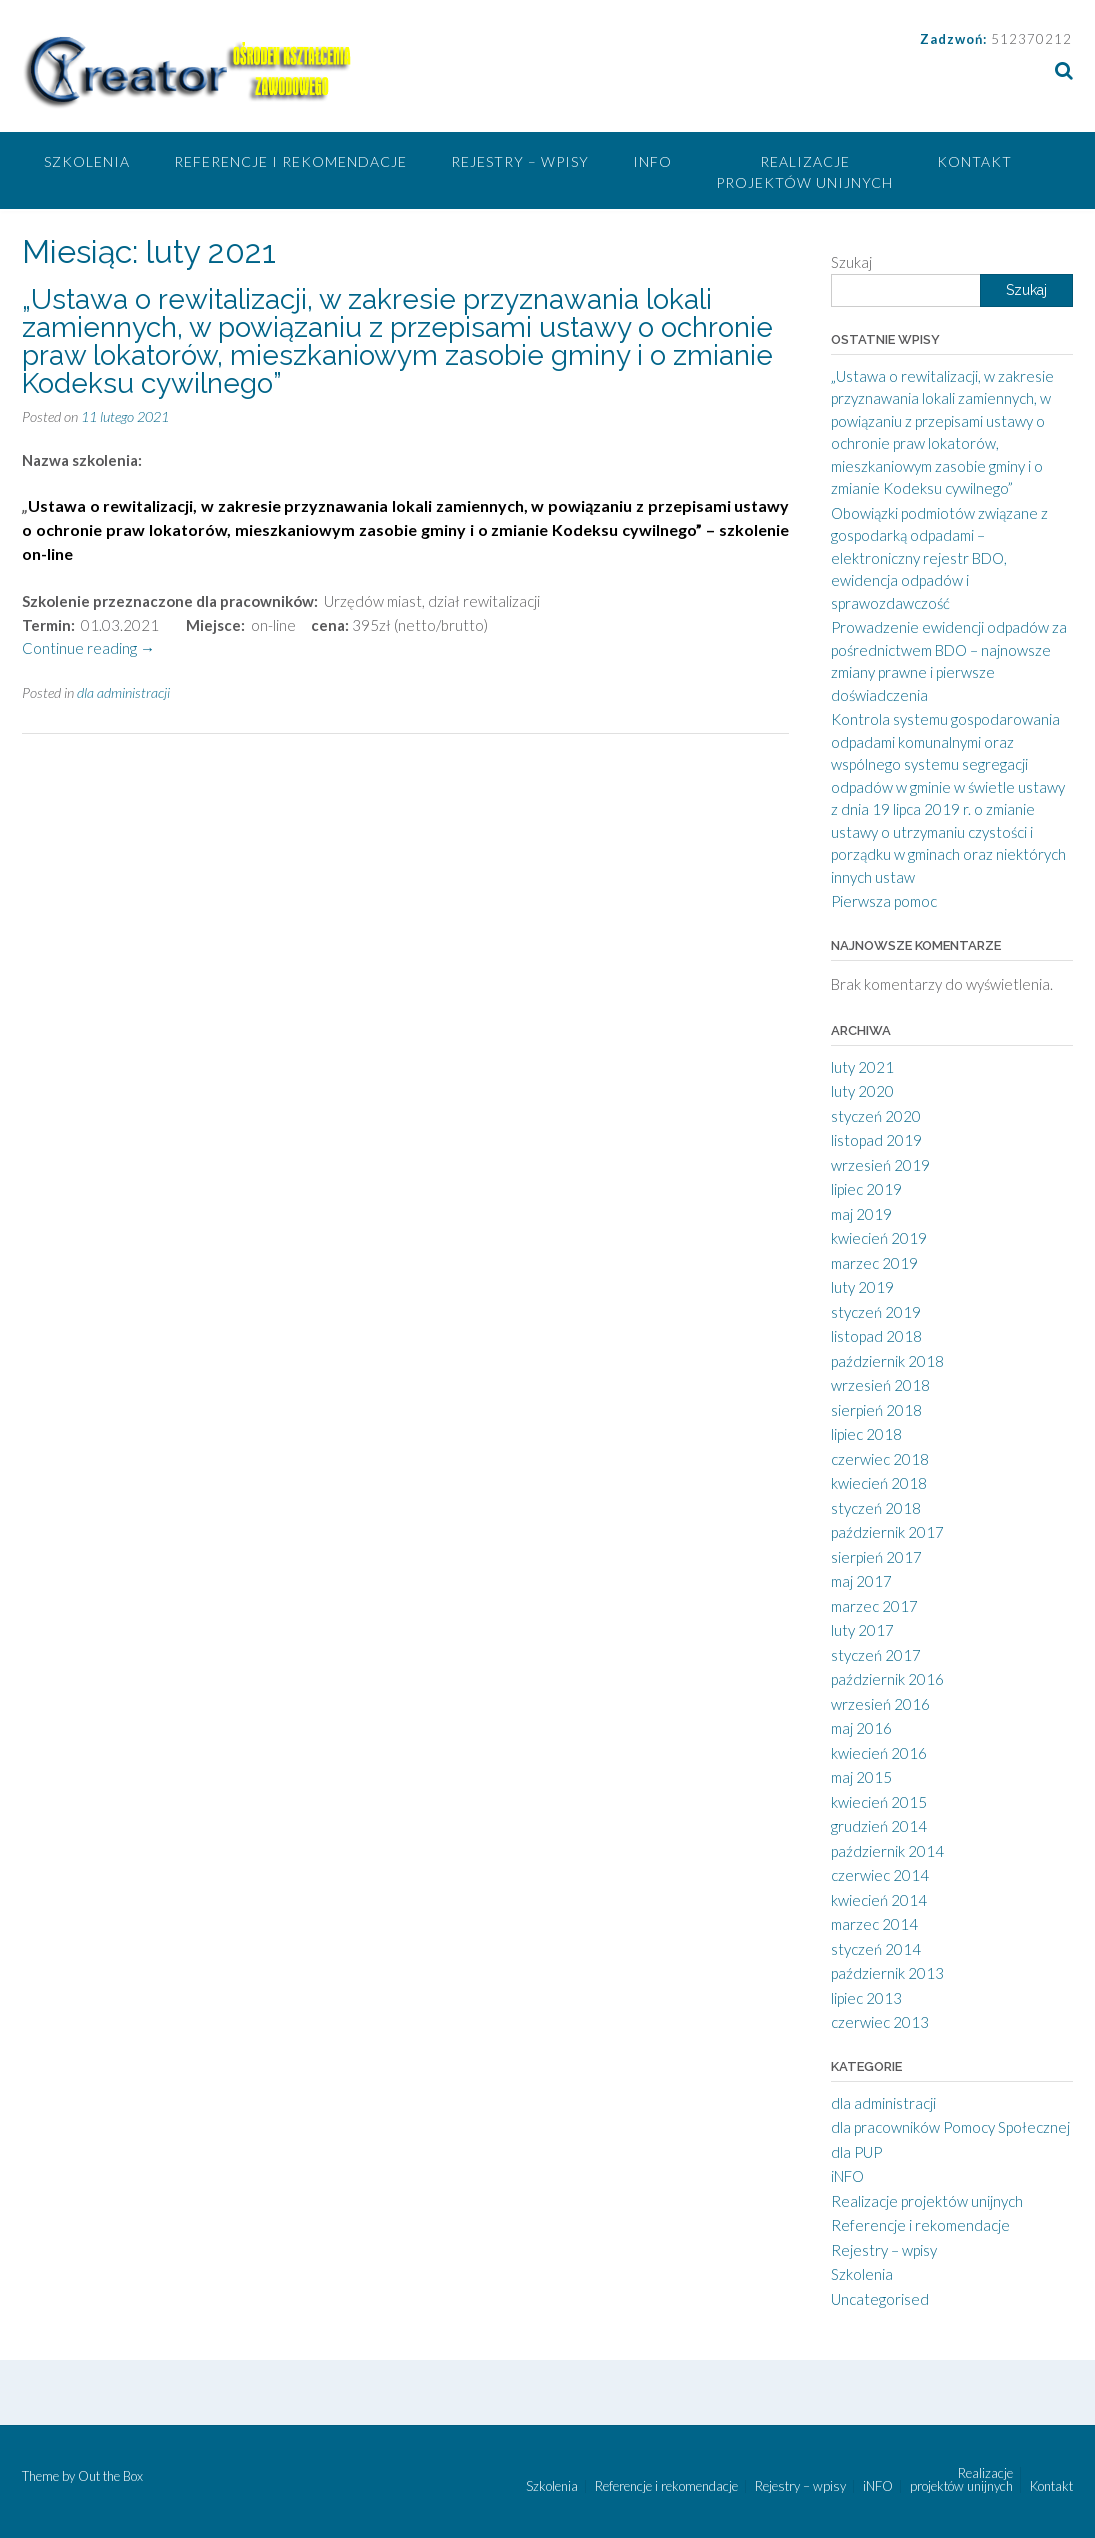  Describe the element at coordinates (862, 1287) in the screenshot. I see `luty 2019` at that location.